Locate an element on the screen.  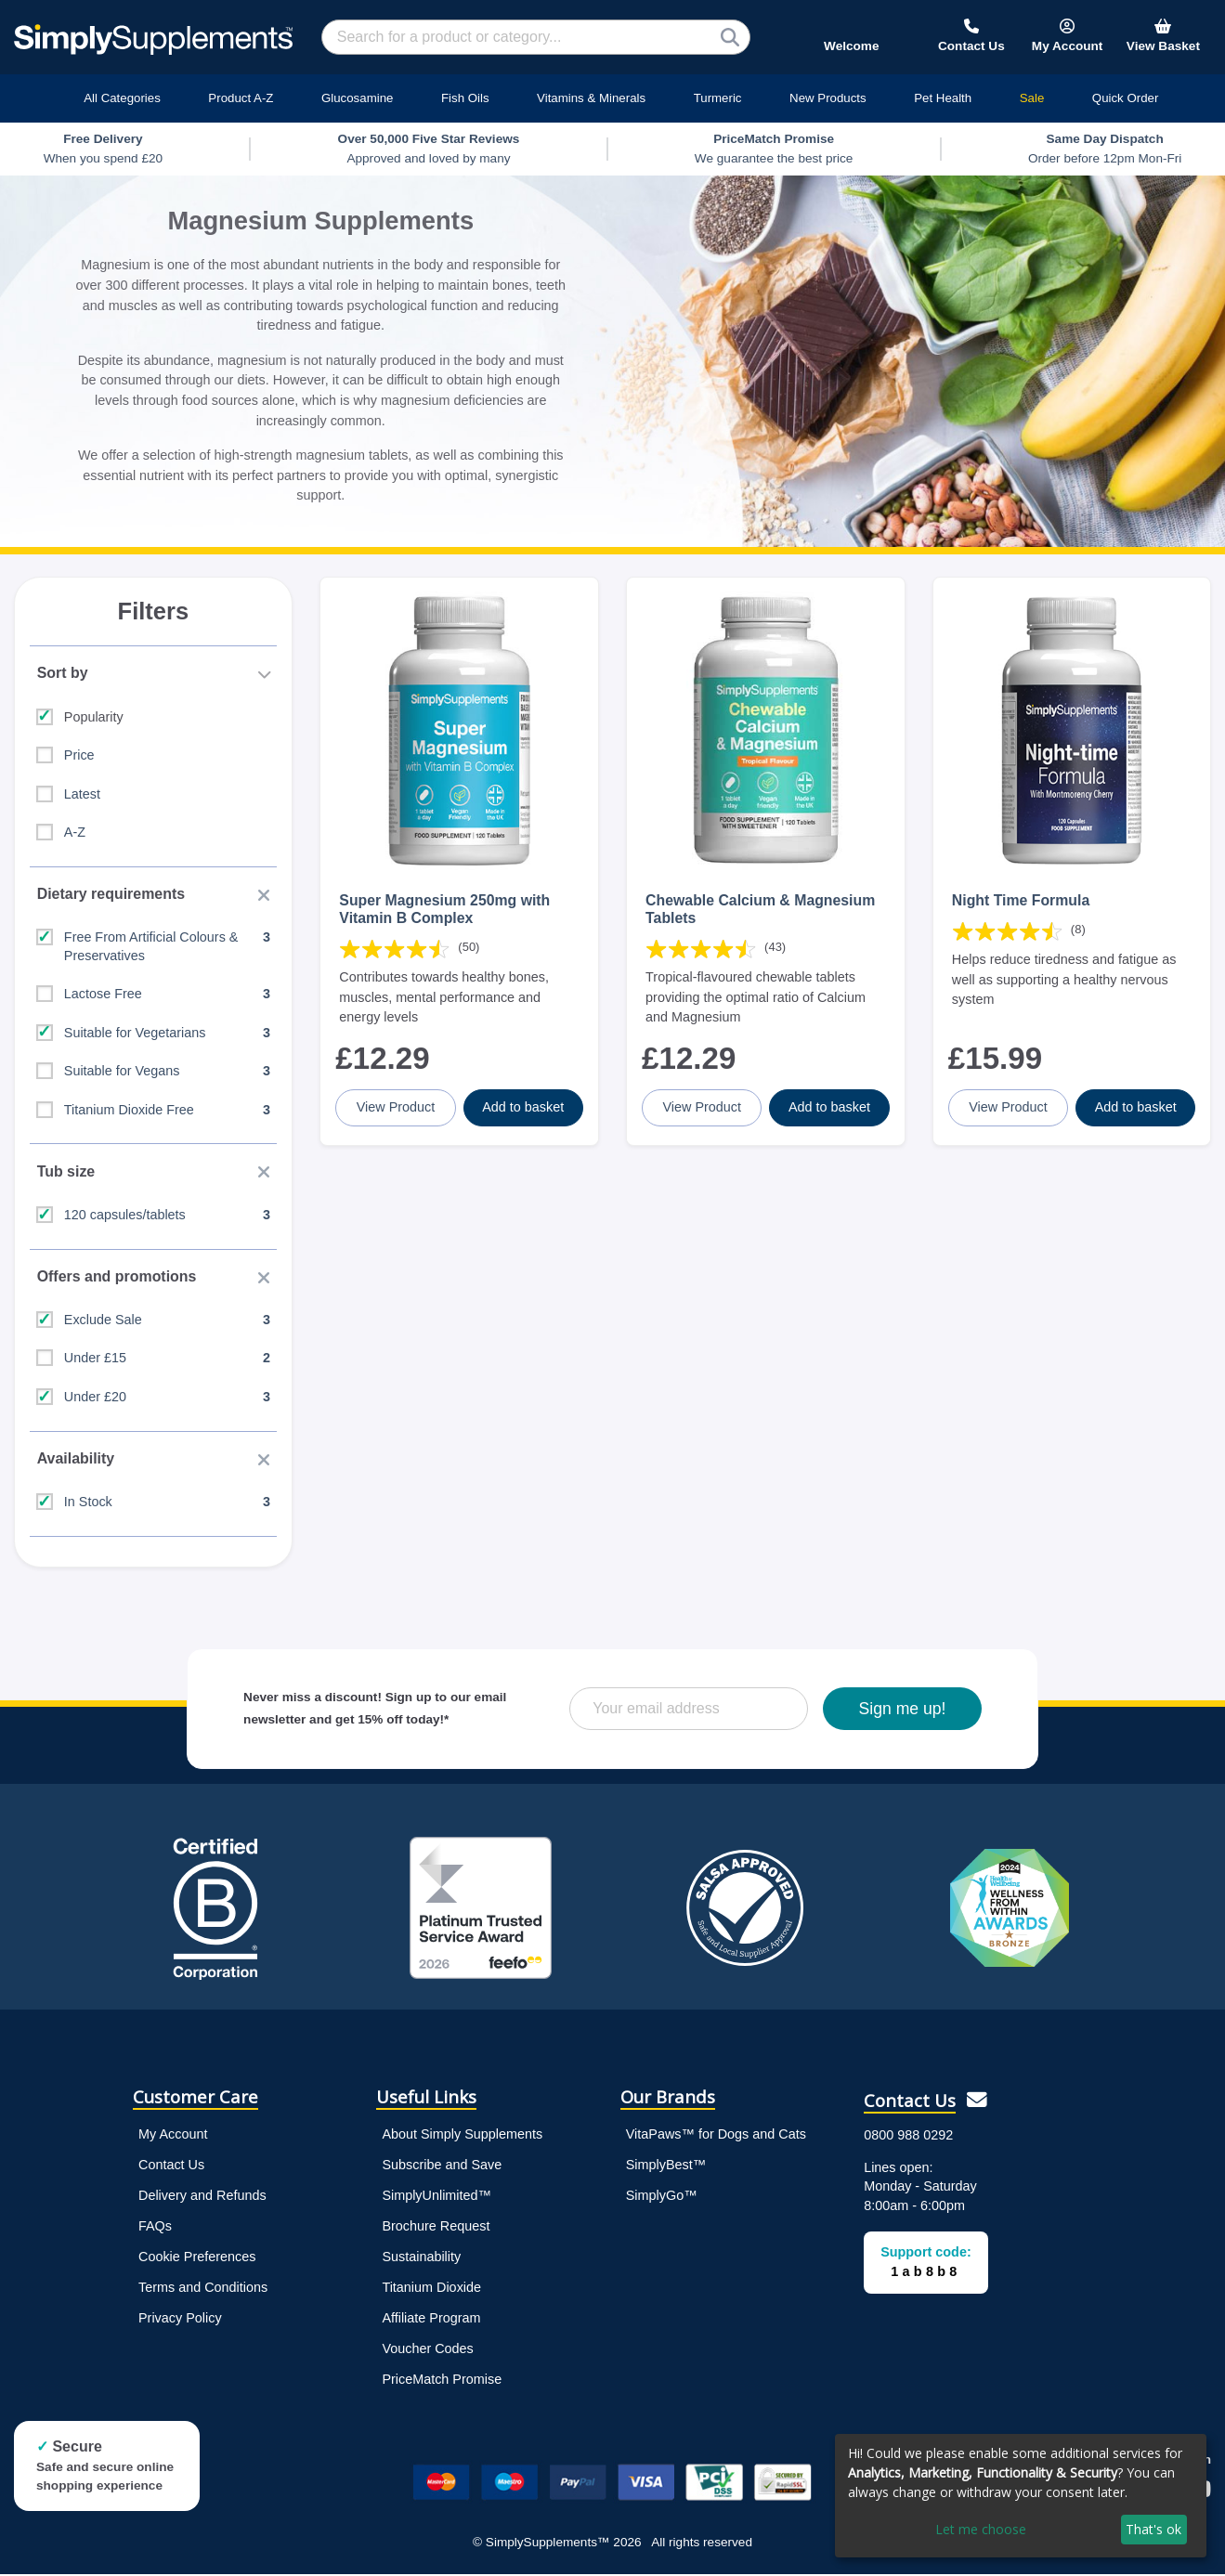
SimplyUnlimited™ is located at coordinates (436, 2197).